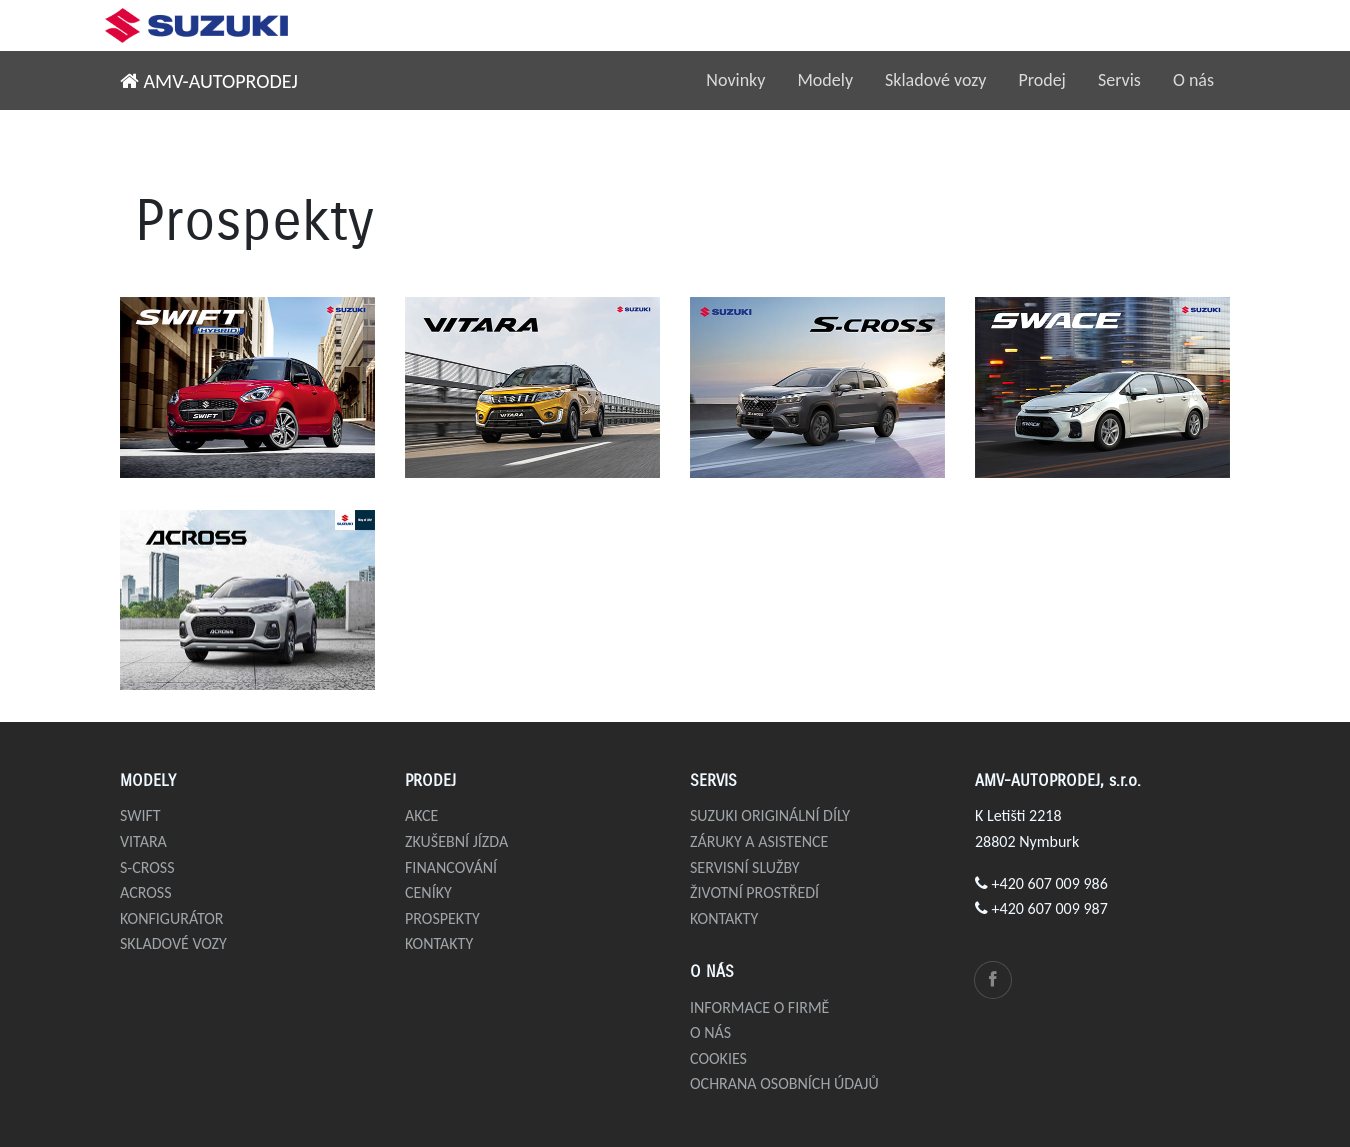  What do you see at coordinates (428, 892) in the screenshot?
I see `Ceníky` at bounding box center [428, 892].